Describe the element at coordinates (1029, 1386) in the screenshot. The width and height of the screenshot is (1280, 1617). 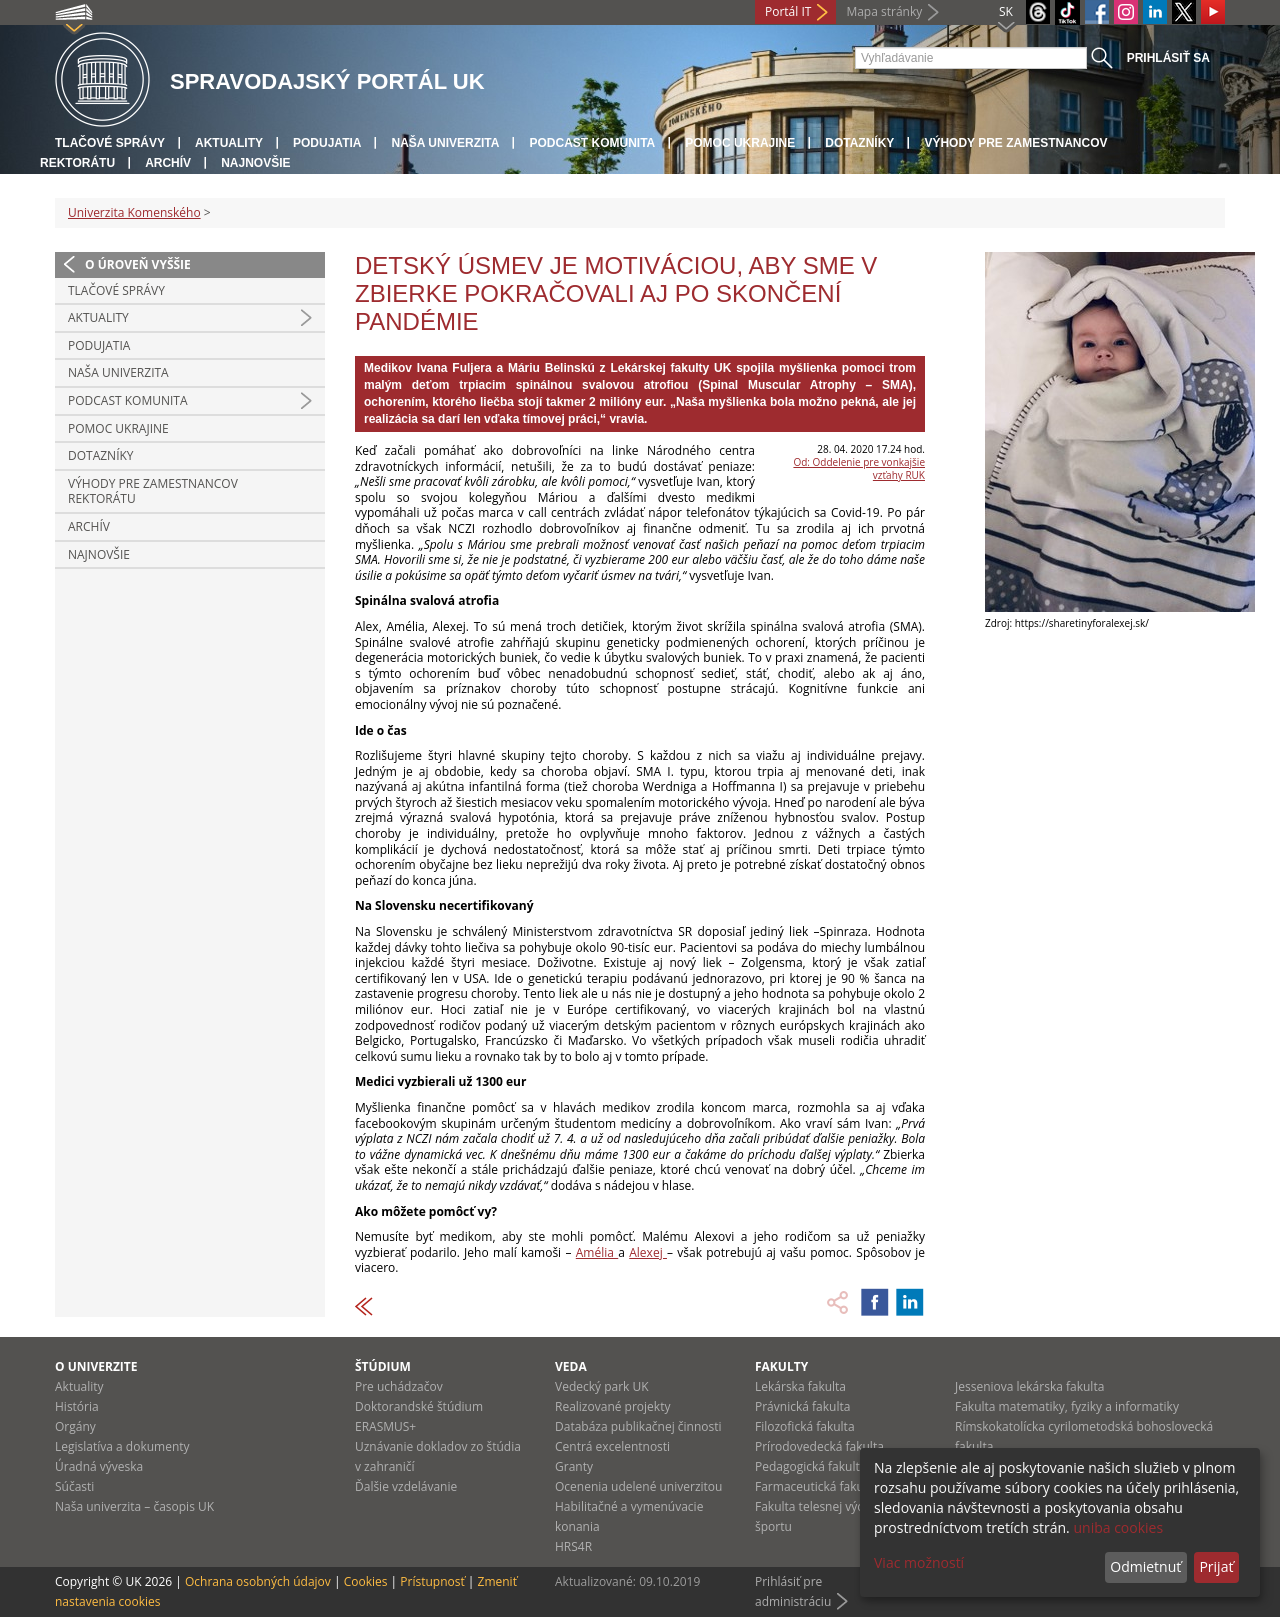
I see `Jesseniova lekárska fakulta` at that location.